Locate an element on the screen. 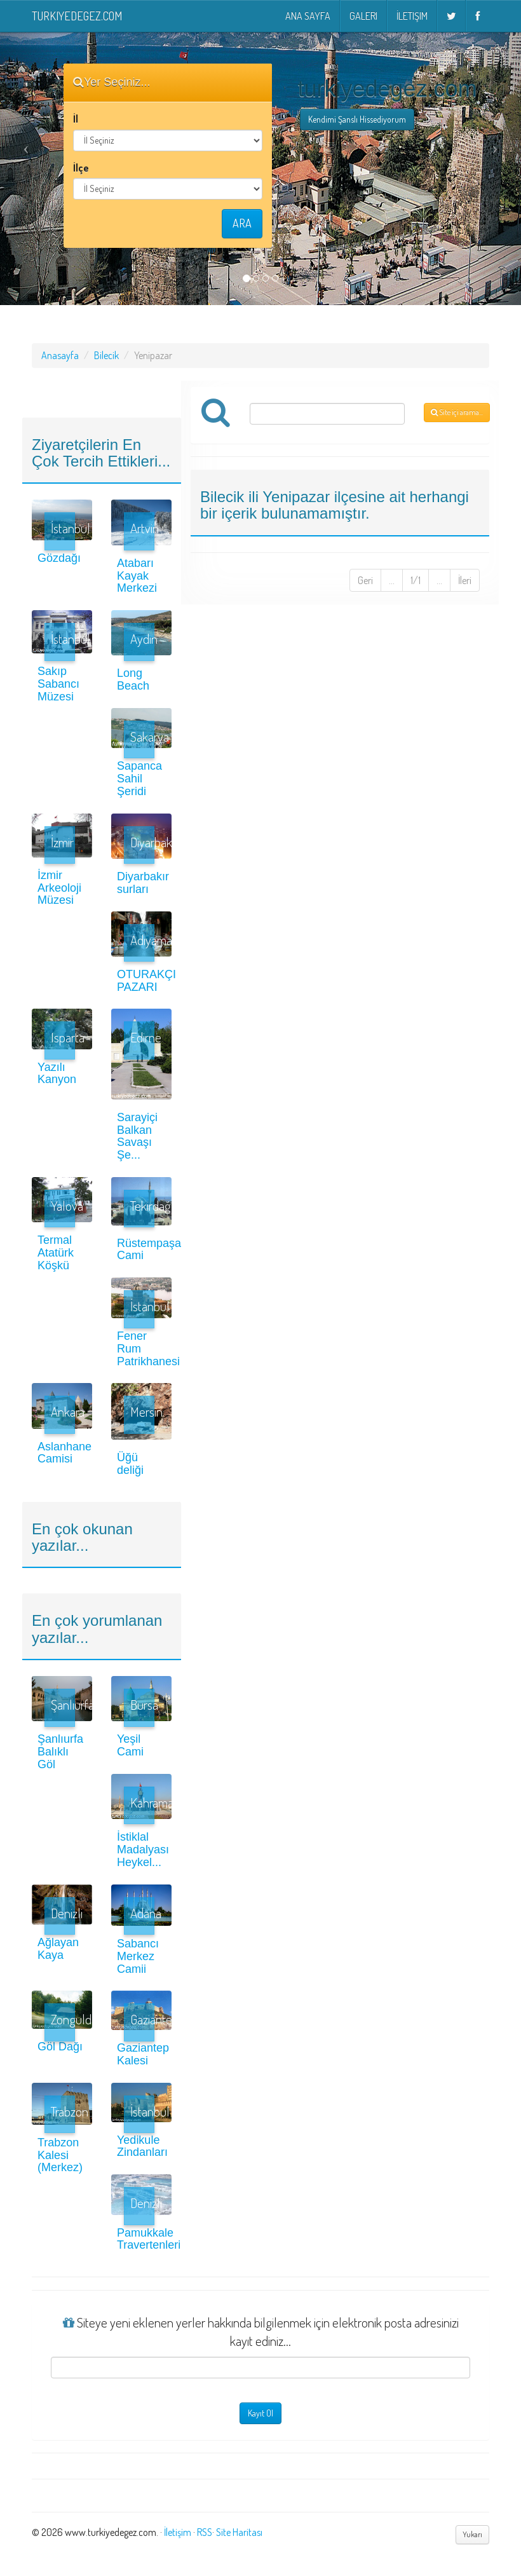  Göl Dağı is located at coordinates (60, 2046).